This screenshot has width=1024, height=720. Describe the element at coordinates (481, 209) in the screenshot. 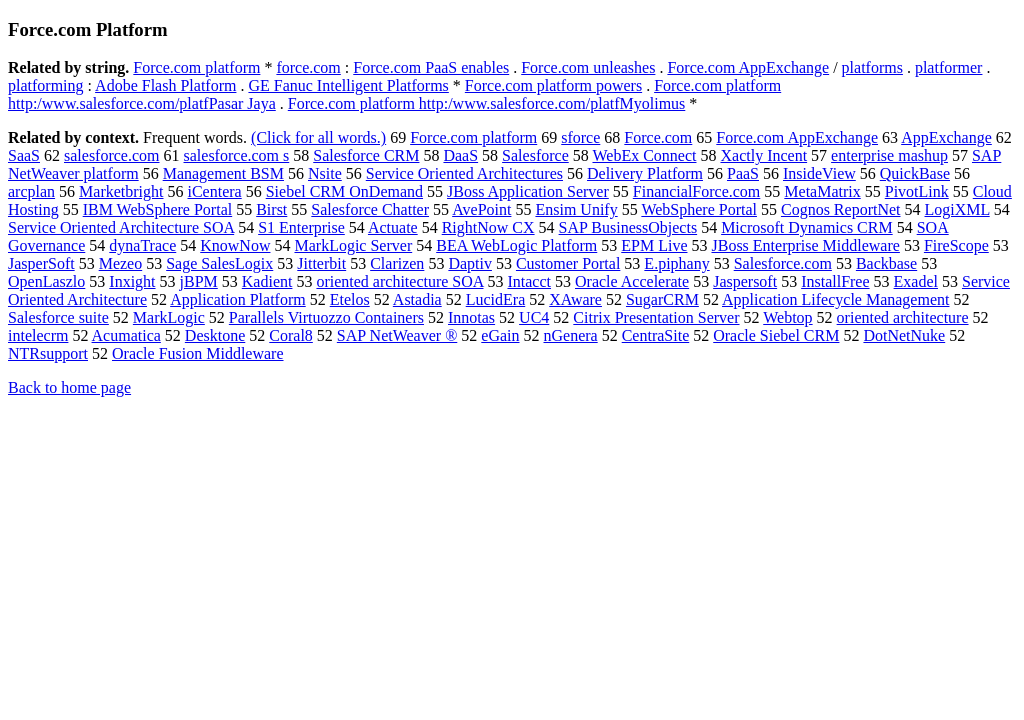

I see `AvePoint` at that location.